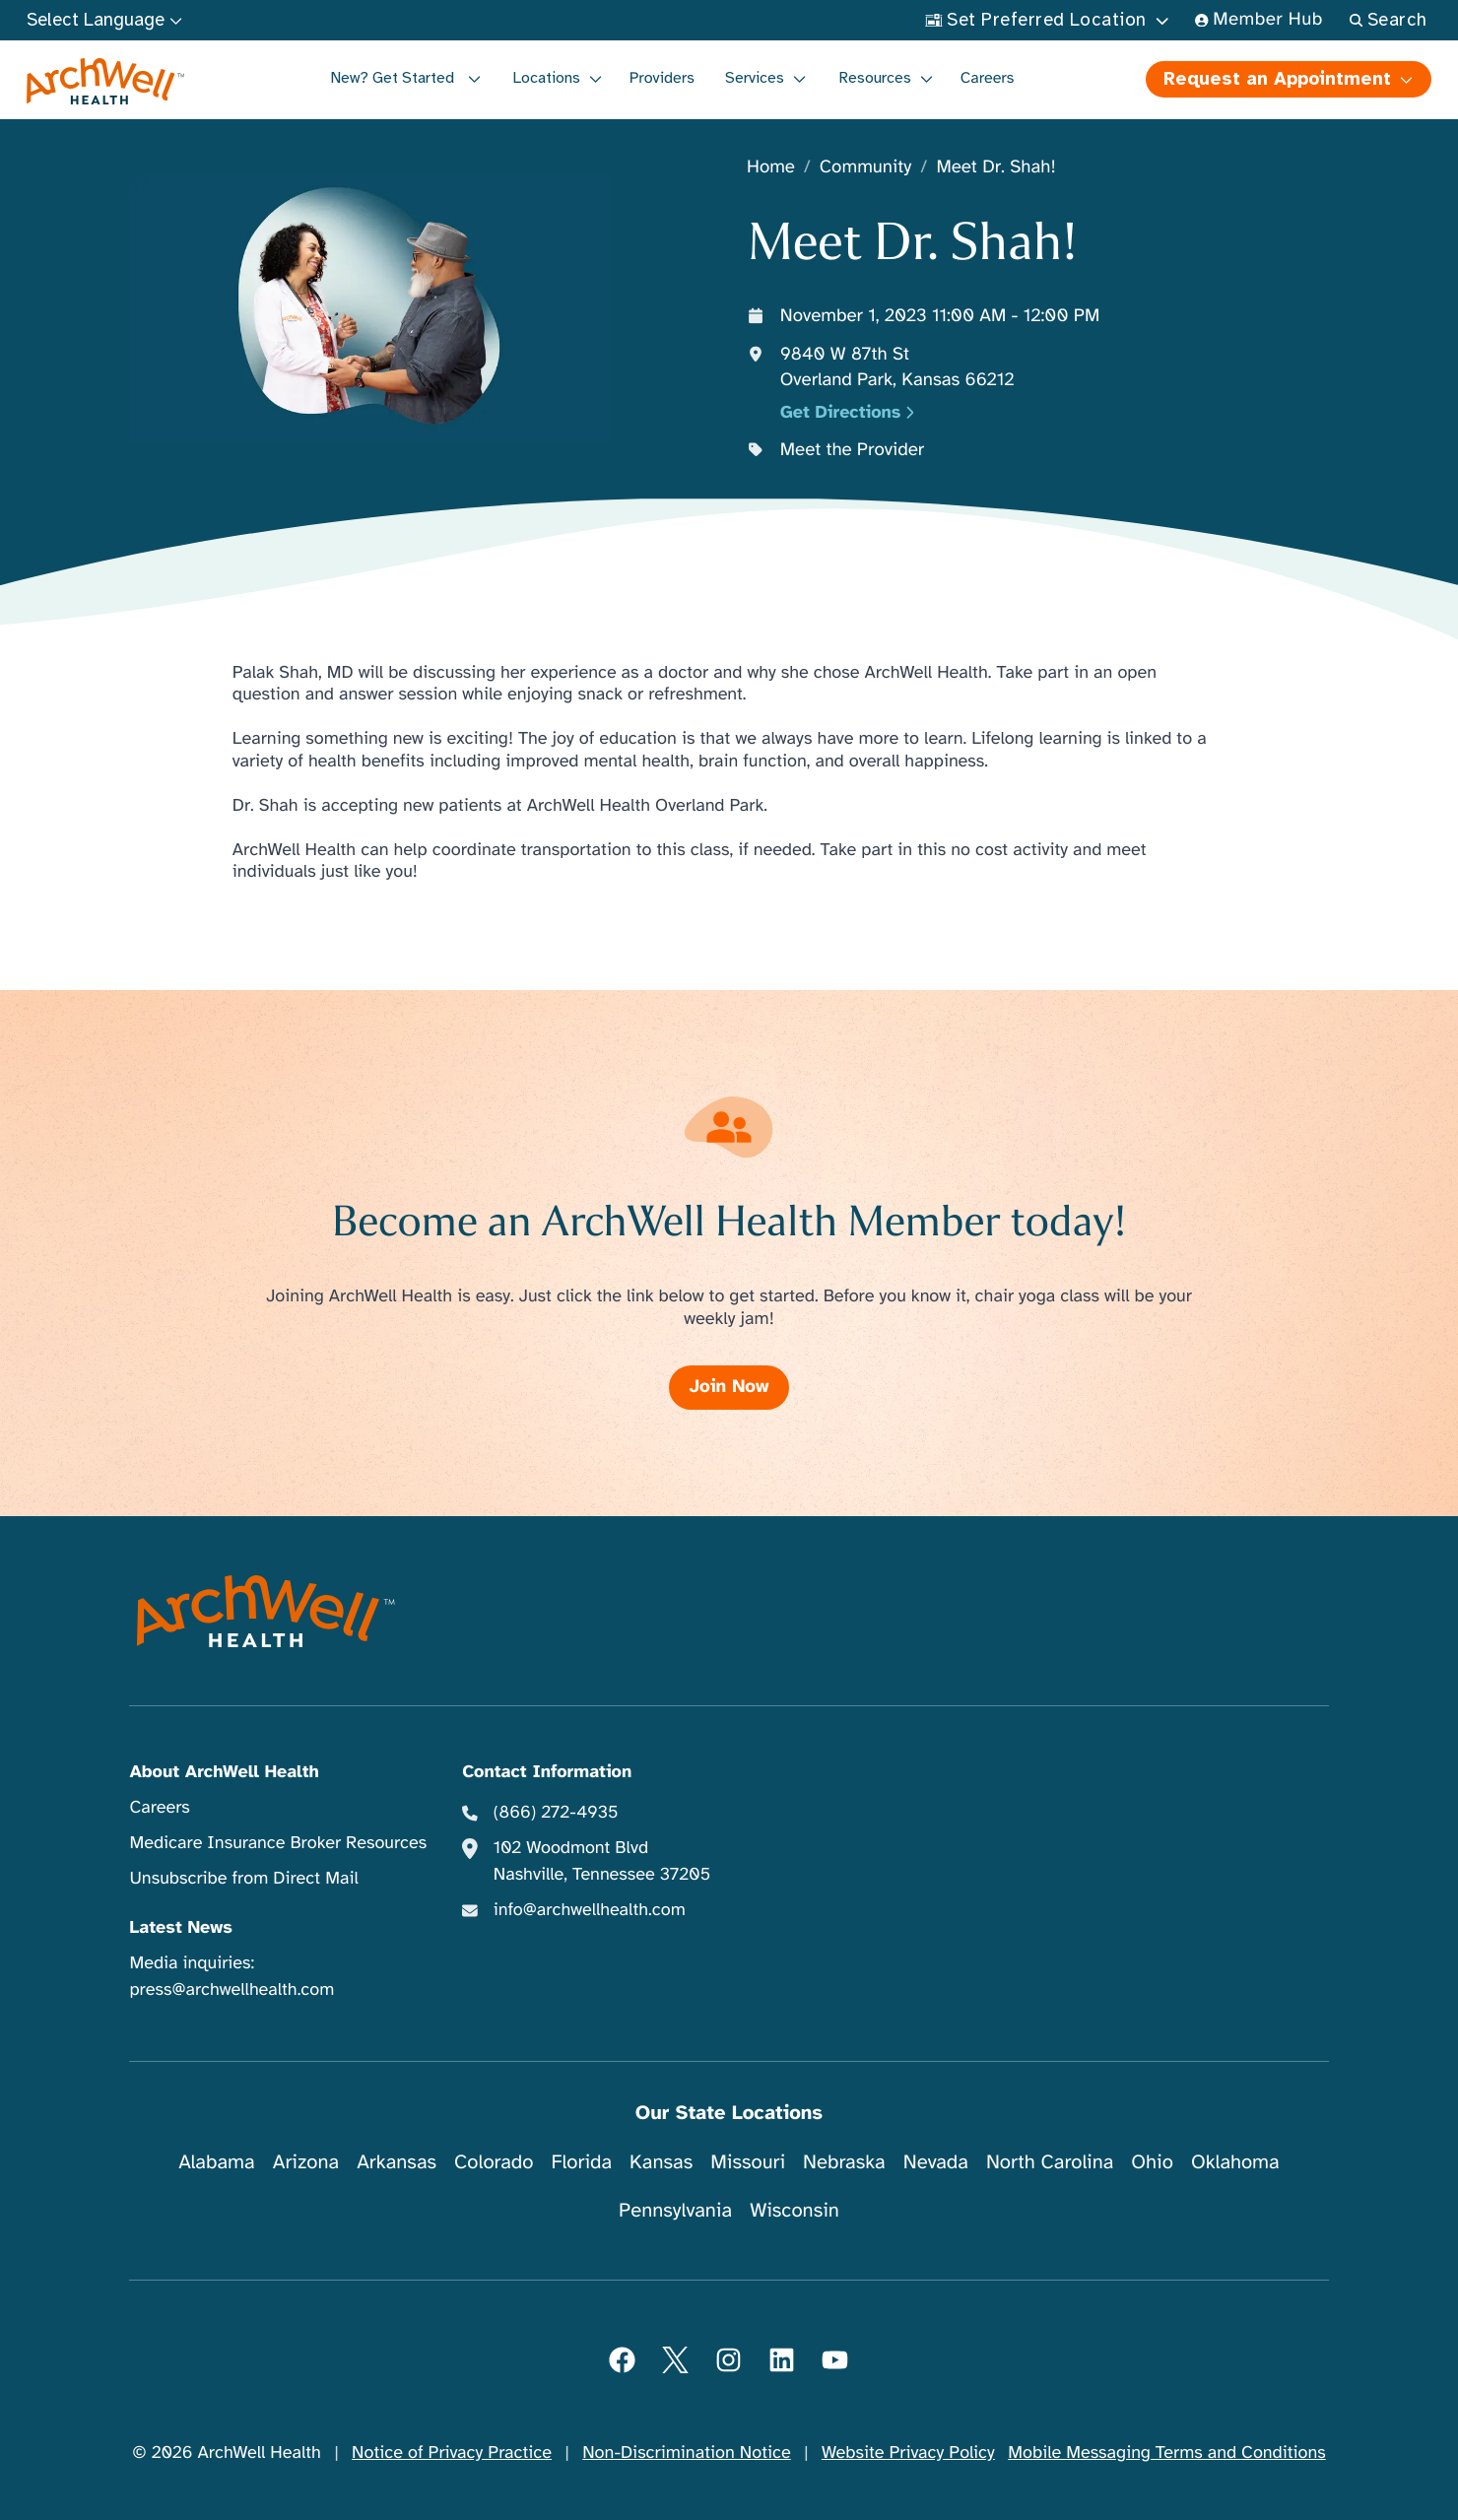 The height and width of the screenshot is (2520, 1458). I want to click on Kansas, so click(661, 2162).